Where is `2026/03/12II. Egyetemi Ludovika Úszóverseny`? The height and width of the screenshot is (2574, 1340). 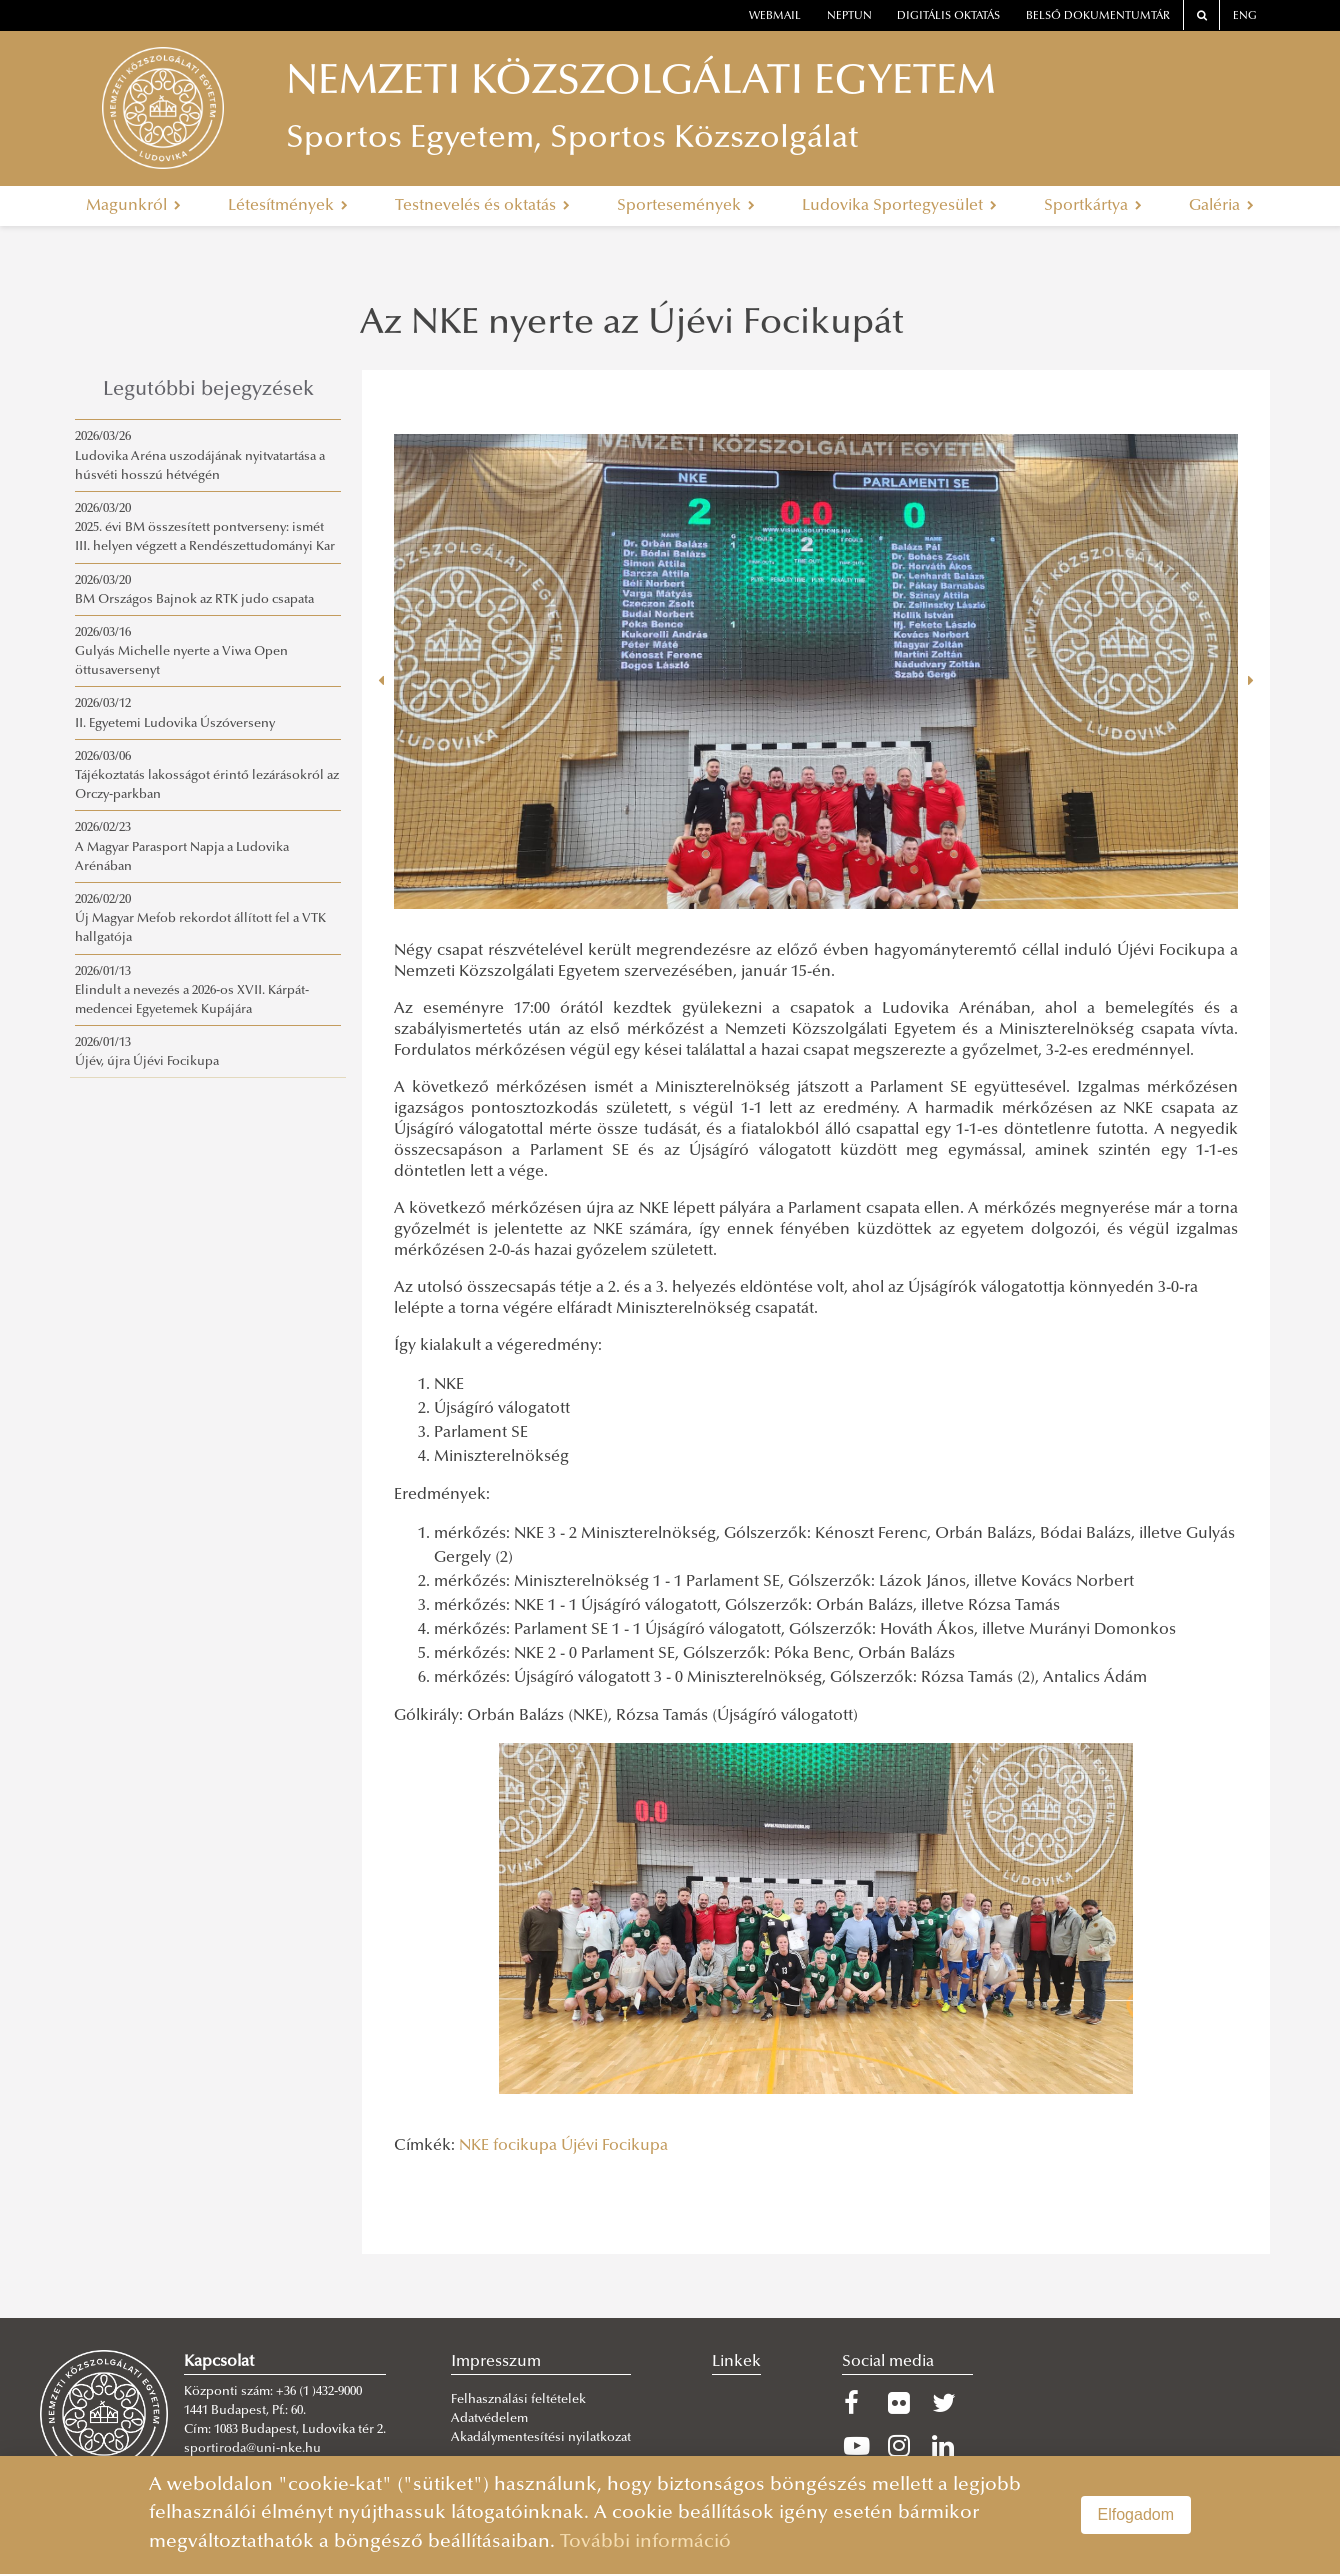 2026/03/12II. Egyetemi Ludovika Úszóverseny is located at coordinates (175, 713).